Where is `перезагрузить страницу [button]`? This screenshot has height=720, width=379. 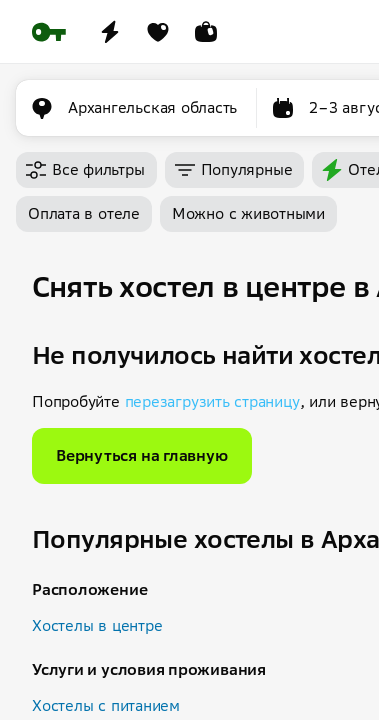 перезагрузить страницу [button] is located at coordinates (212, 401).